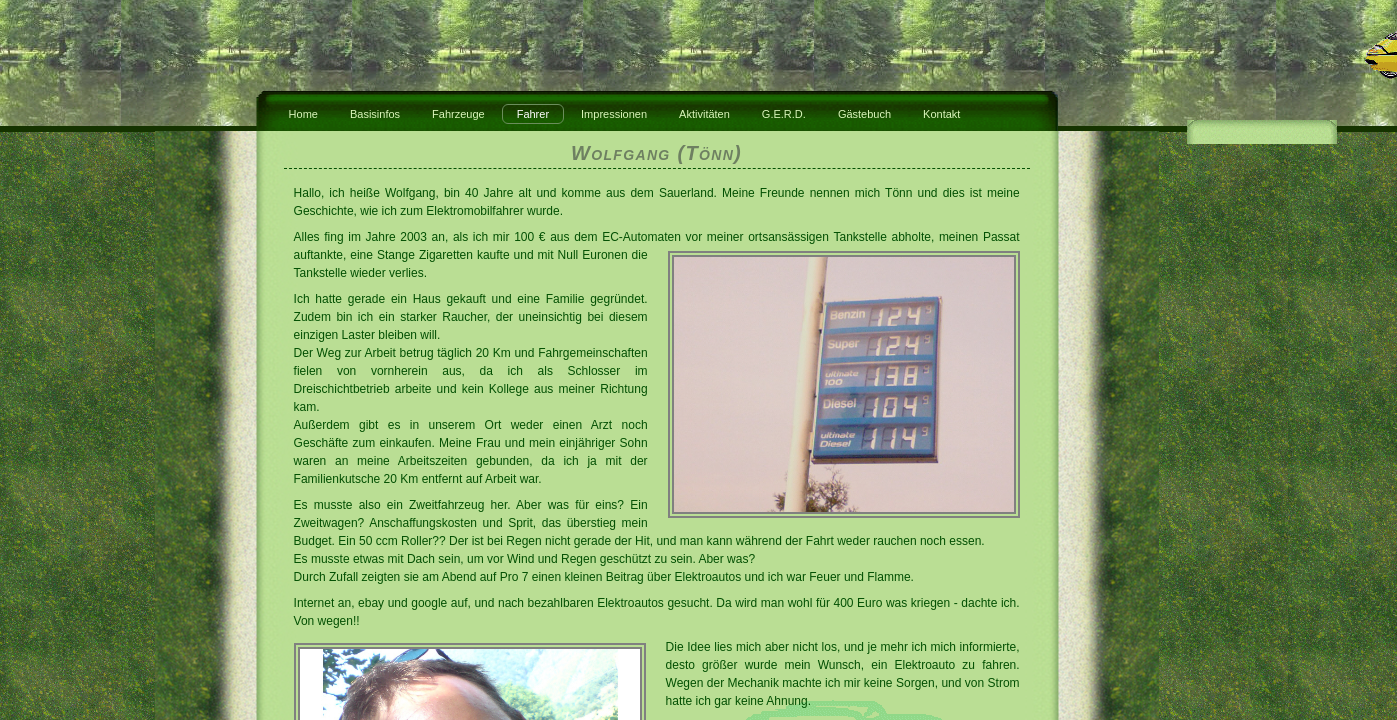 The image size is (1397, 720). Describe the element at coordinates (941, 114) in the screenshot. I see `Kontakt` at that location.